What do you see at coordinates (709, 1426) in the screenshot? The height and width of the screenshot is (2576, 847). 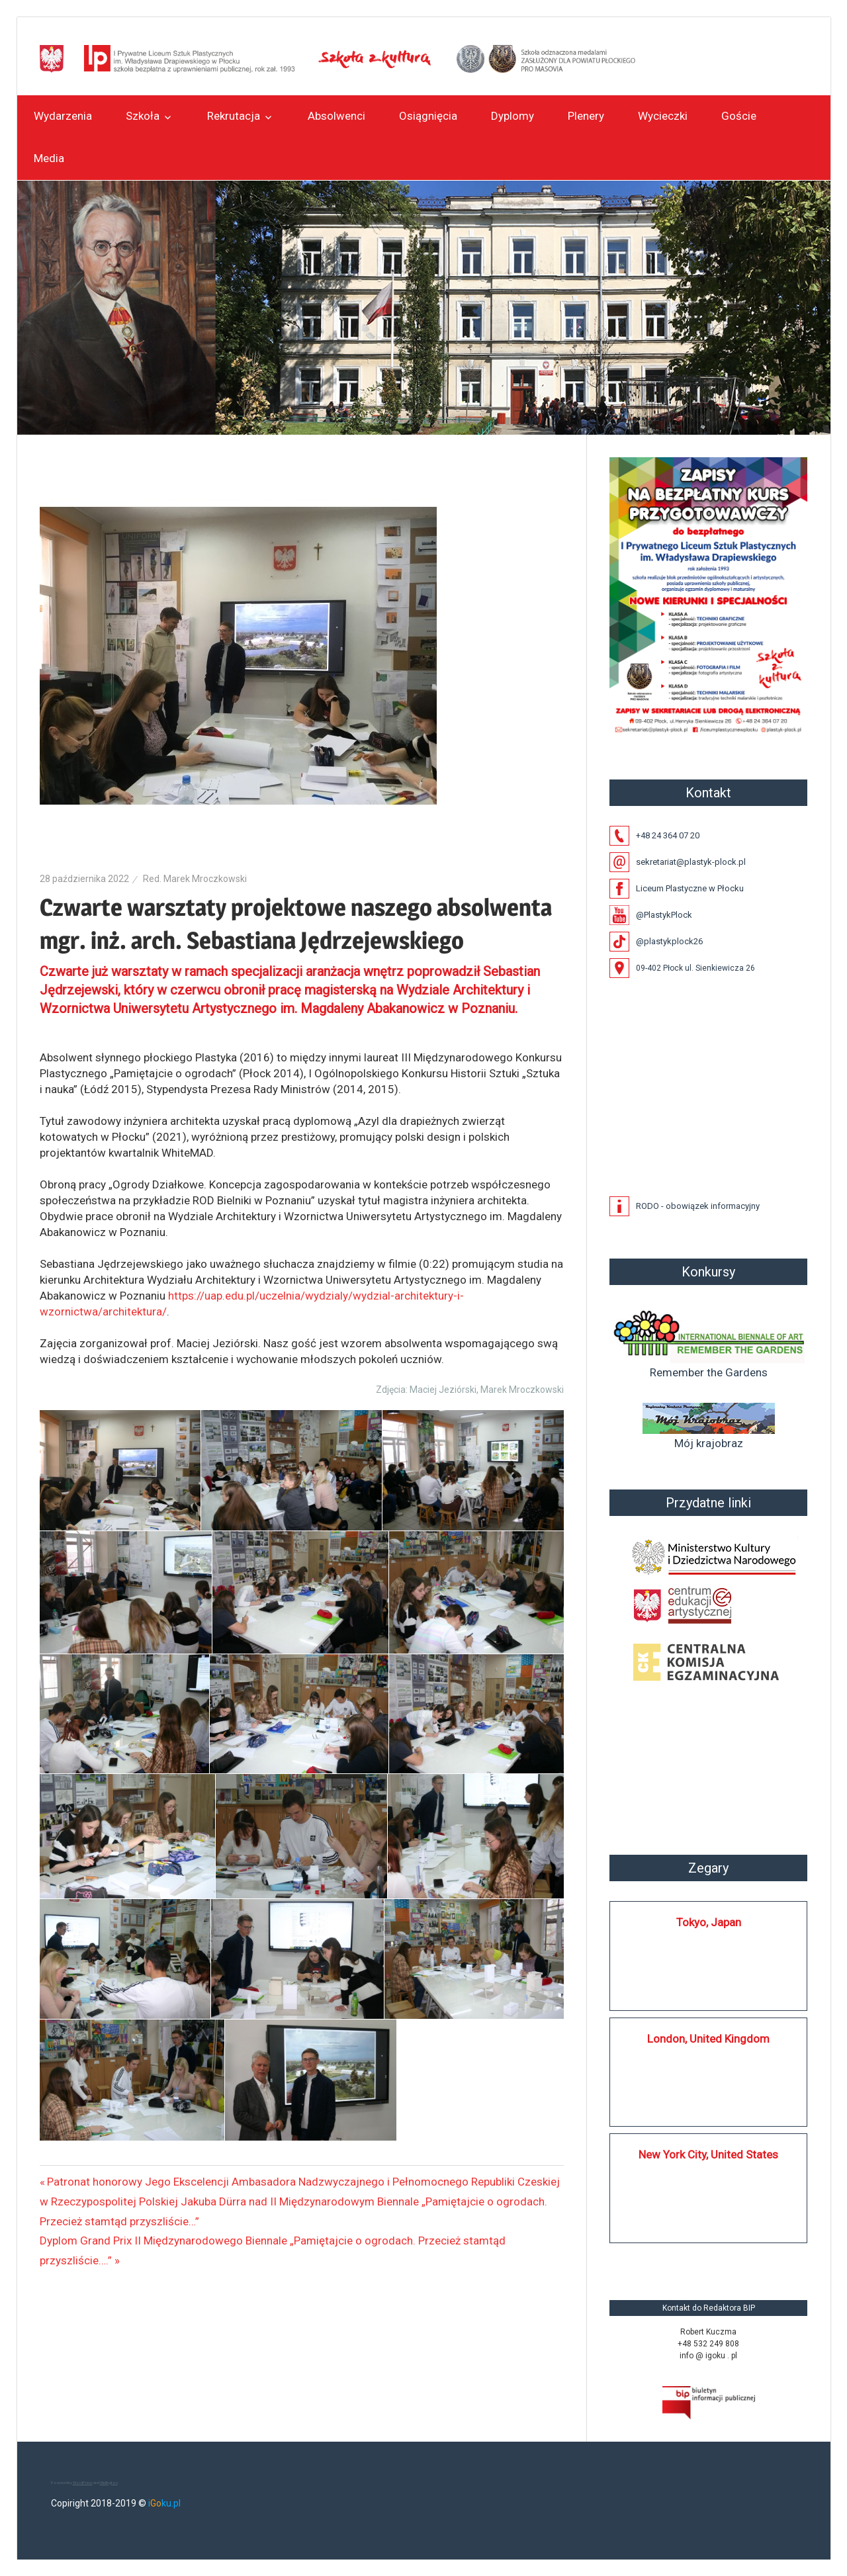 I see `Mój krajobraz` at bounding box center [709, 1426].